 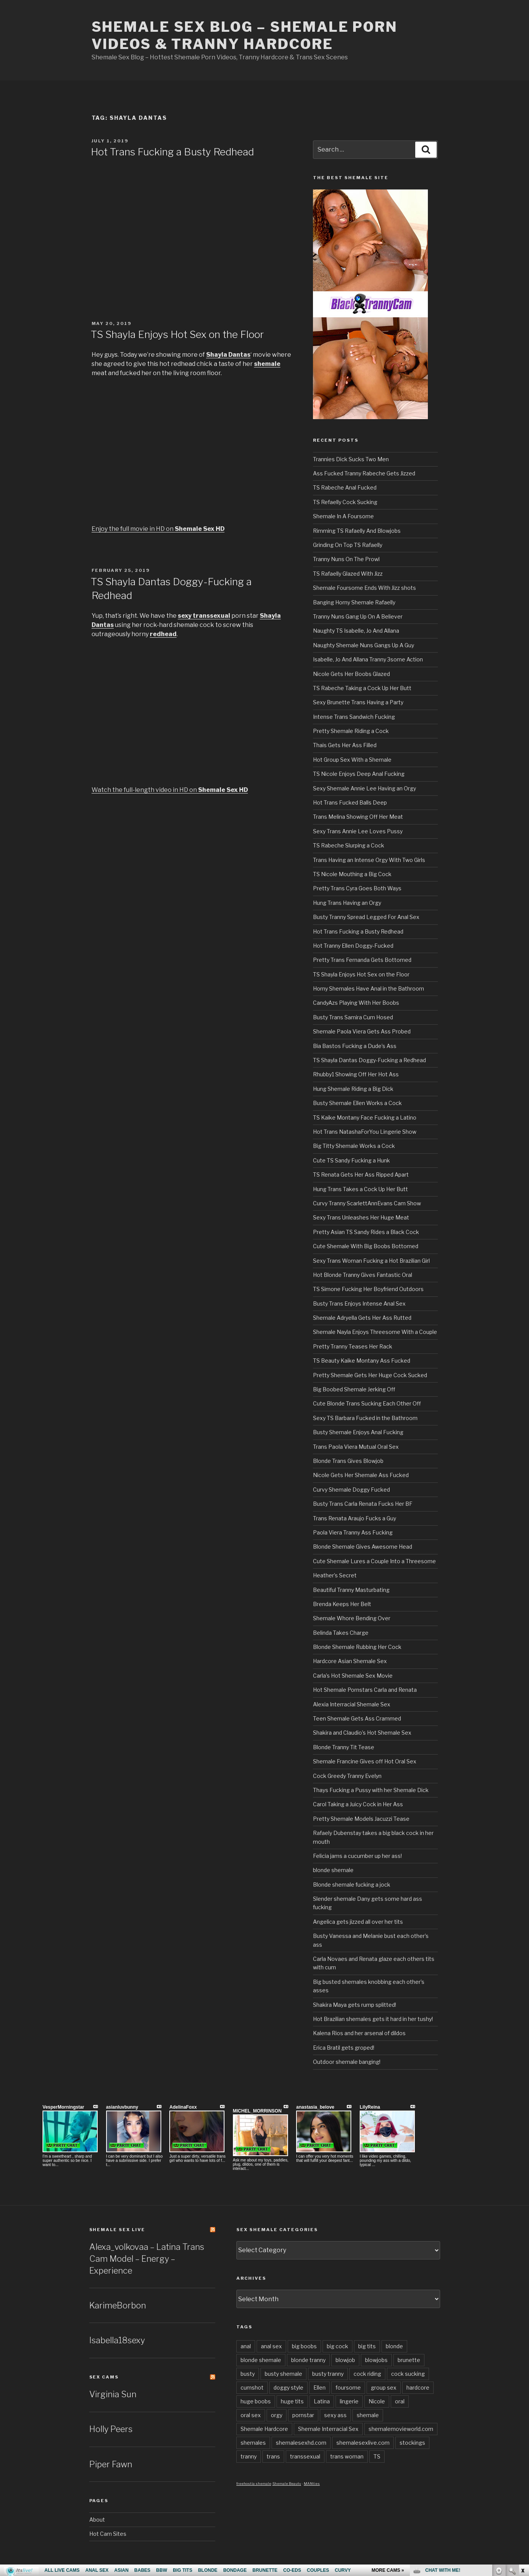 I want to click on cumshot, so click(x=252, y=2387).